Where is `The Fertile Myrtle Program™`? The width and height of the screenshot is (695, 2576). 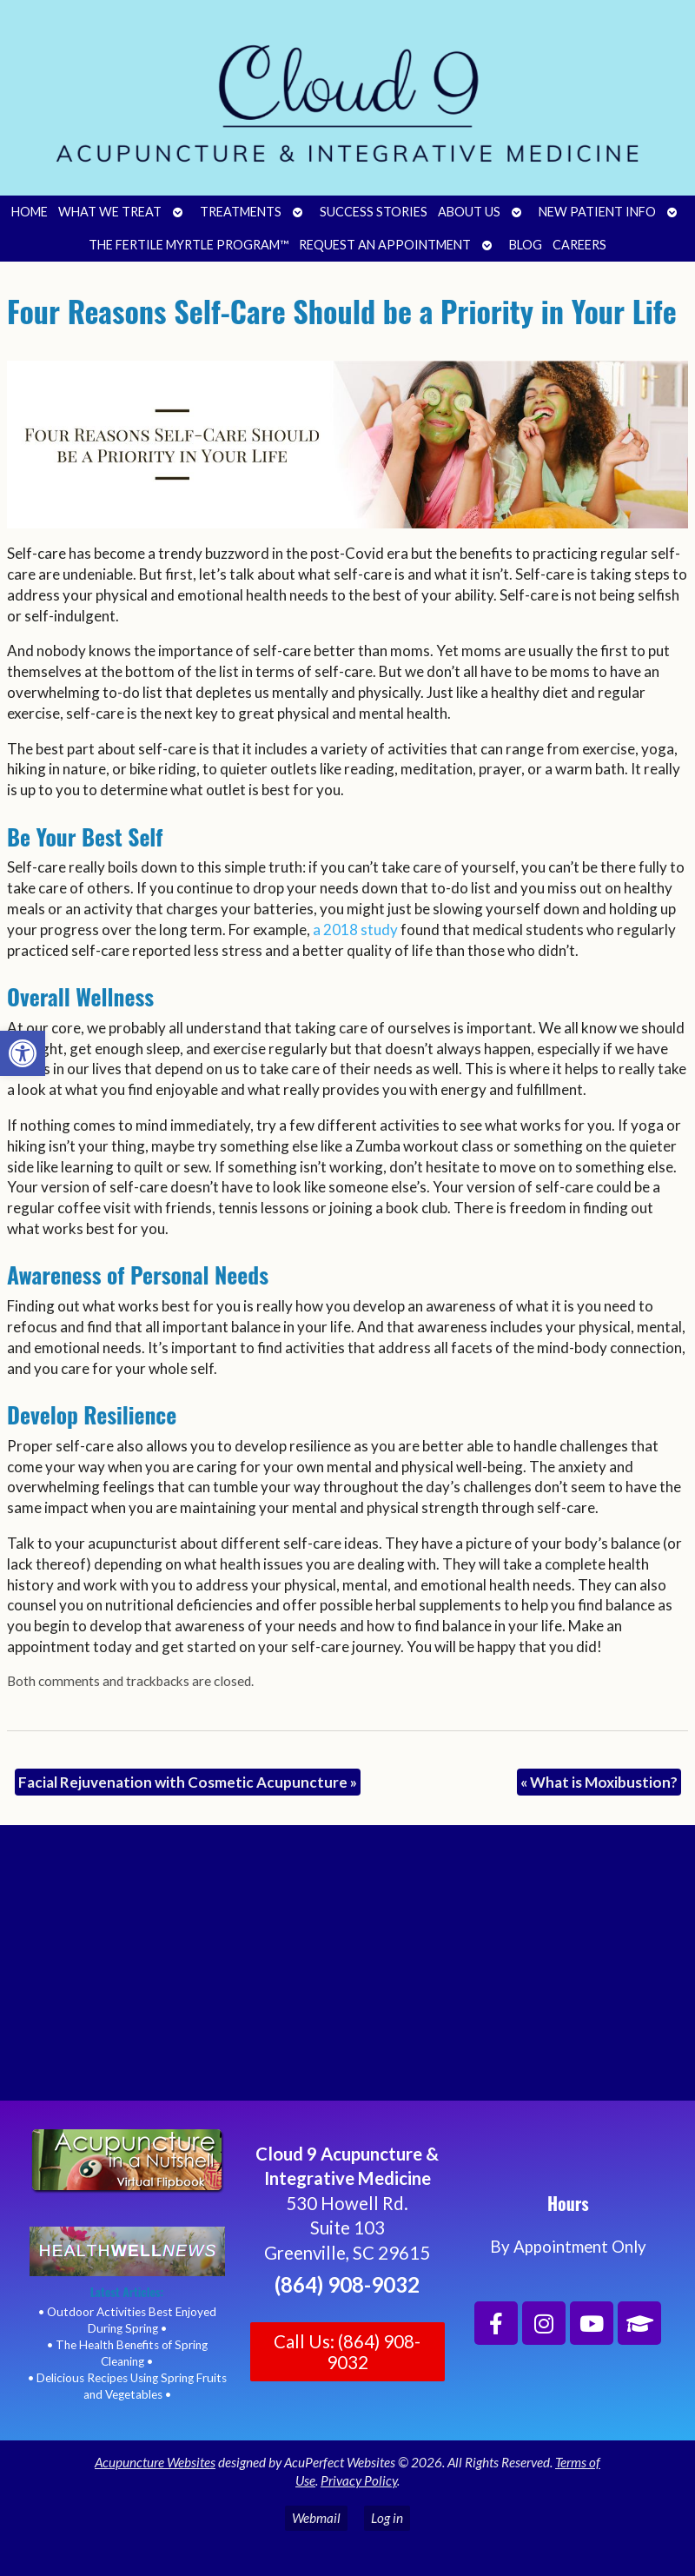 The Fertile Myrtle Program™ is located at coordinates (188, 244).